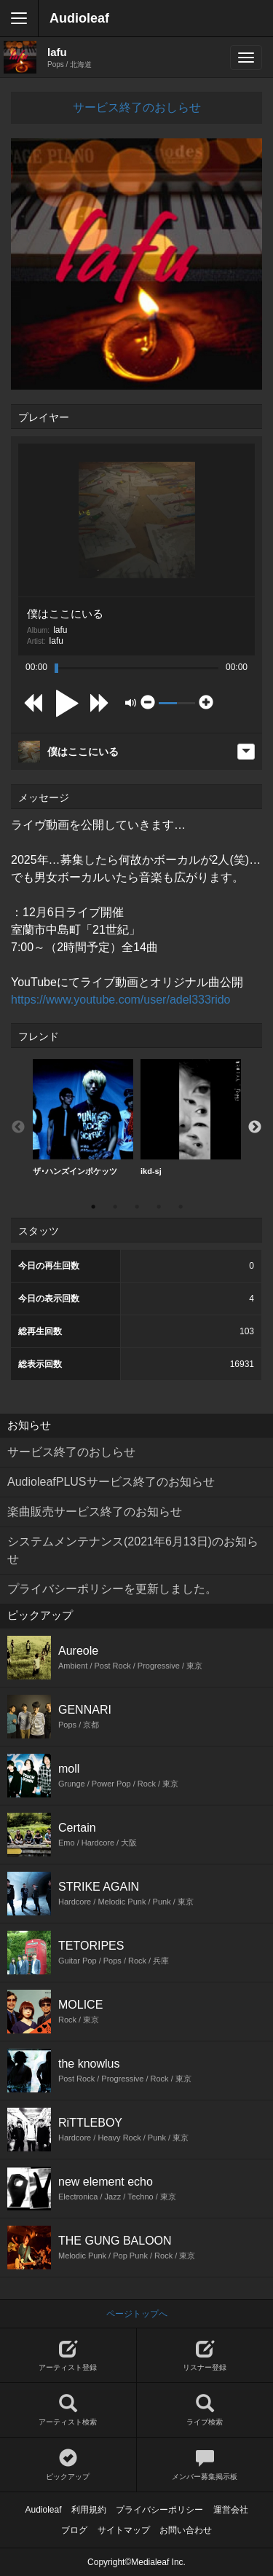 The height and width of the screenshot is (2576, 273). What do you see at coordinates (83, 1117) in the screenshot?
I see `ザ･ハンズインポケッツ` at bounding box center [83, 1117].